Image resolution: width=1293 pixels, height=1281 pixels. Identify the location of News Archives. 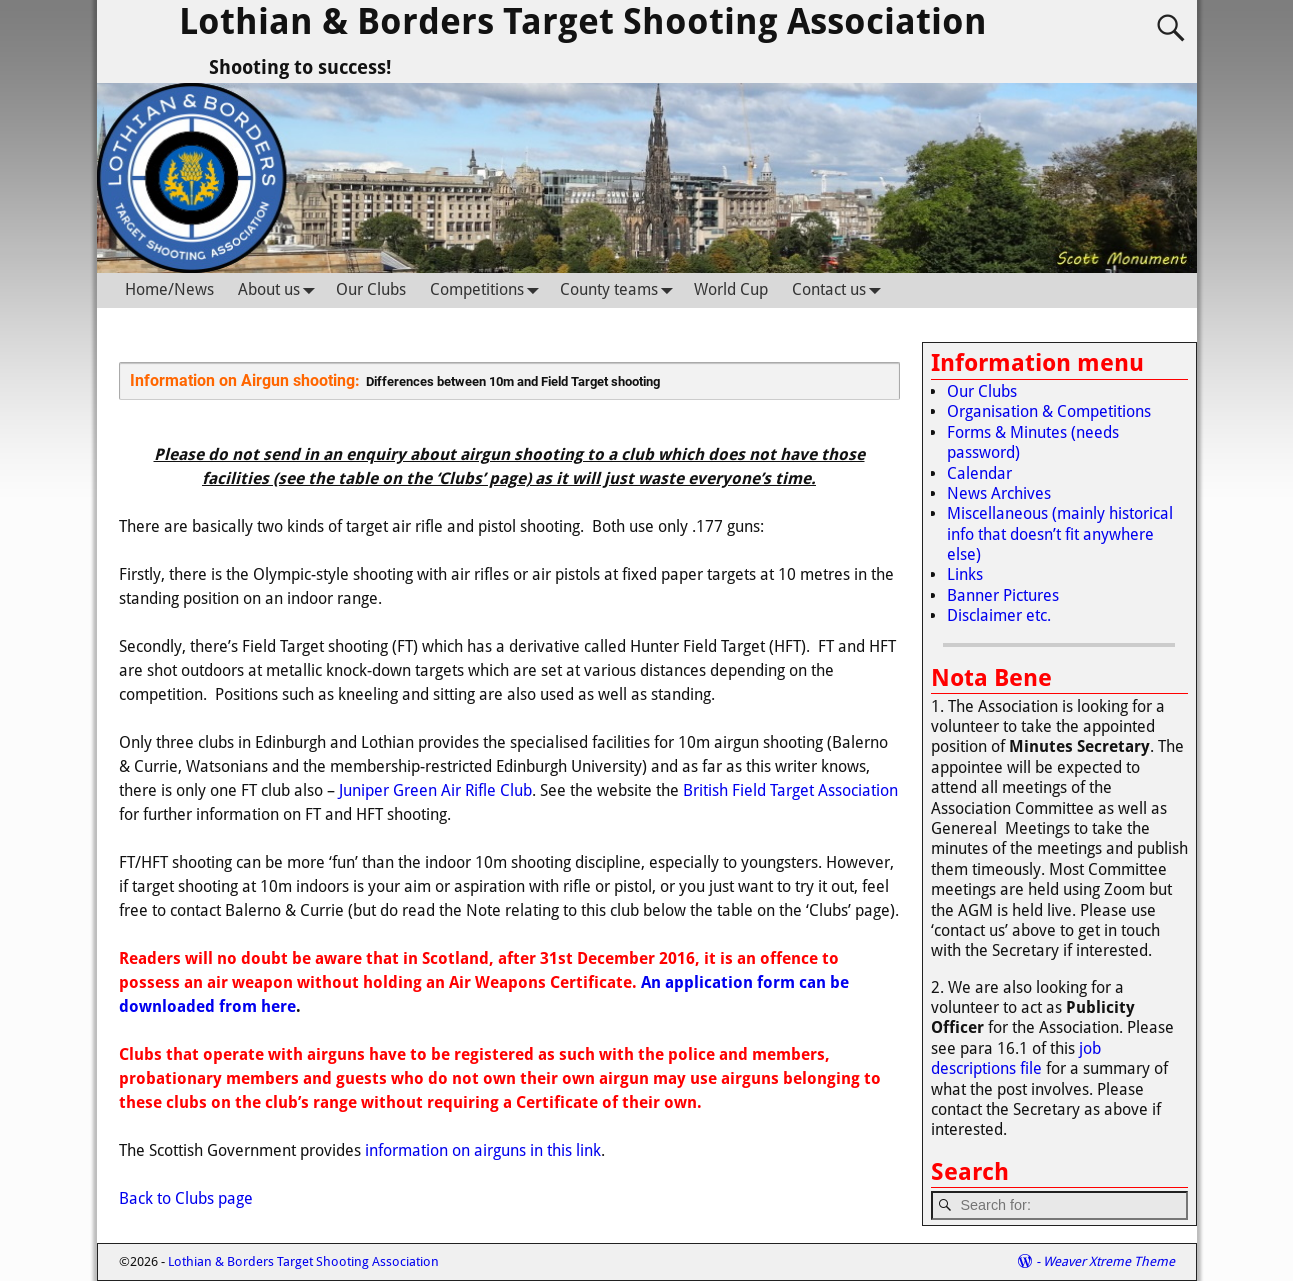
(999, 493).